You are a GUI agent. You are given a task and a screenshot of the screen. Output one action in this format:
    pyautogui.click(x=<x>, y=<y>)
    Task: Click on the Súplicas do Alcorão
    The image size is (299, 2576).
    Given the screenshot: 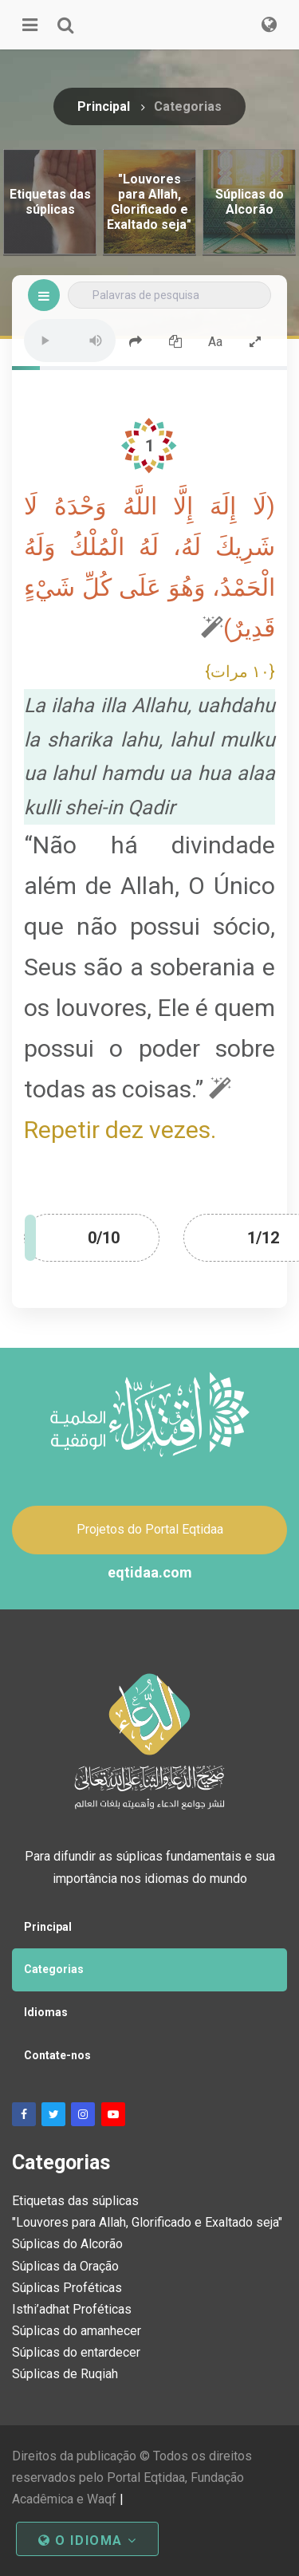 What is the action you would take?
    pyautogui.click(x=67, y=2243)
    